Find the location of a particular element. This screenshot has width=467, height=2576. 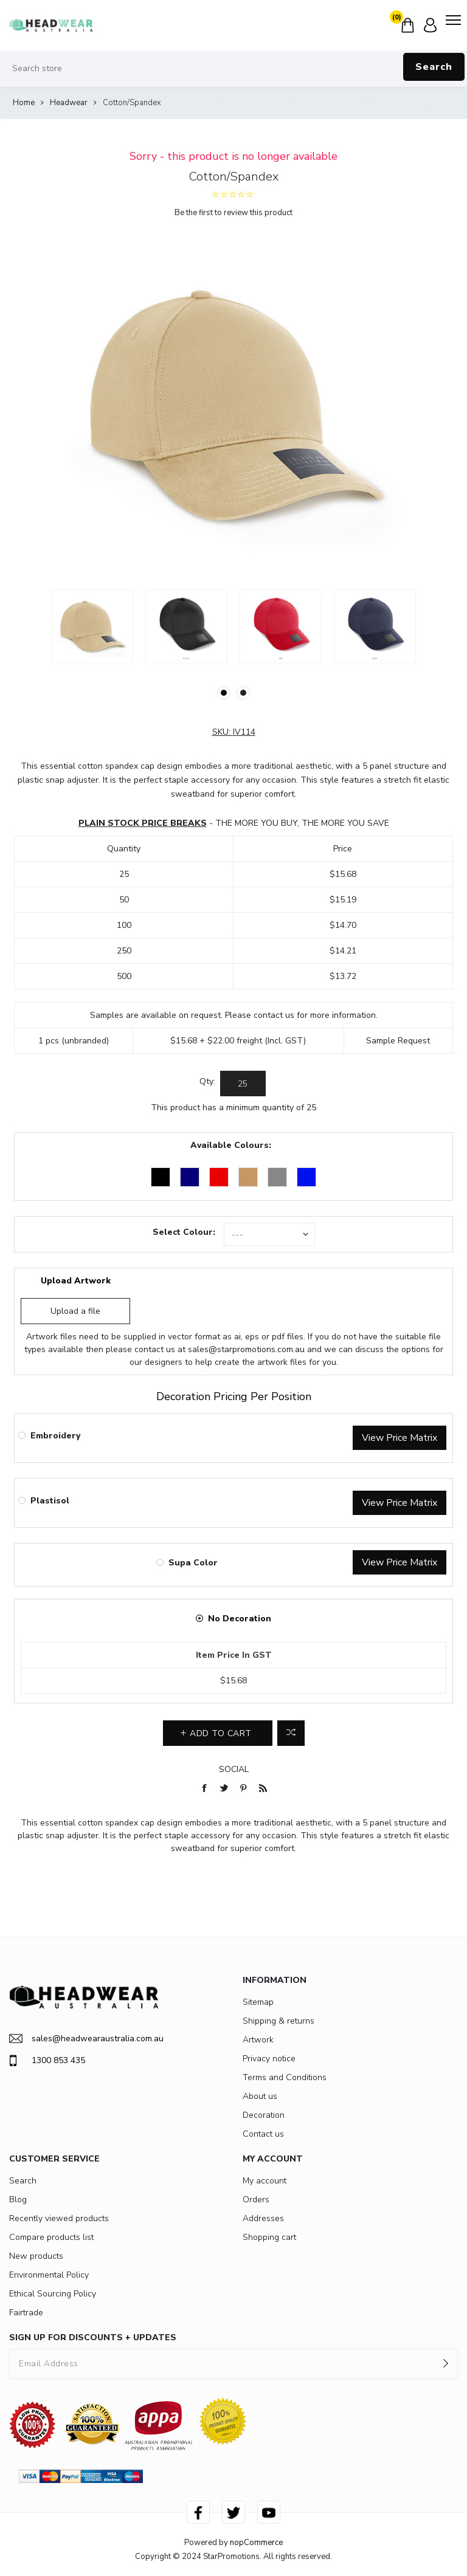

sales@starpromotions.com.au is located at coordinates (246, 1349).